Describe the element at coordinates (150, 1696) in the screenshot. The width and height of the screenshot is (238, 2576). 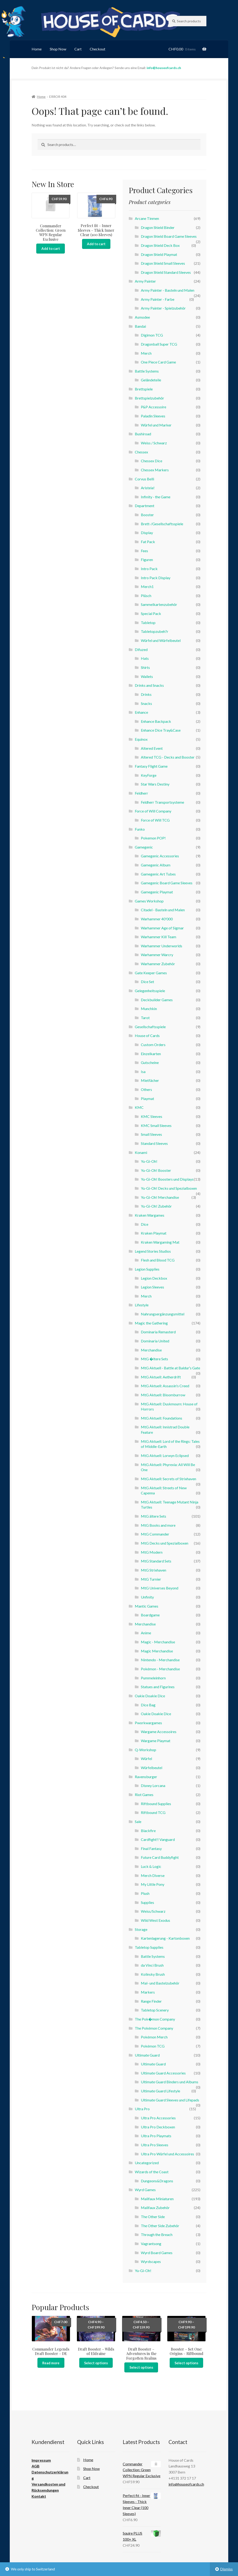
I see `Oakie Doakie Dice` at that location.